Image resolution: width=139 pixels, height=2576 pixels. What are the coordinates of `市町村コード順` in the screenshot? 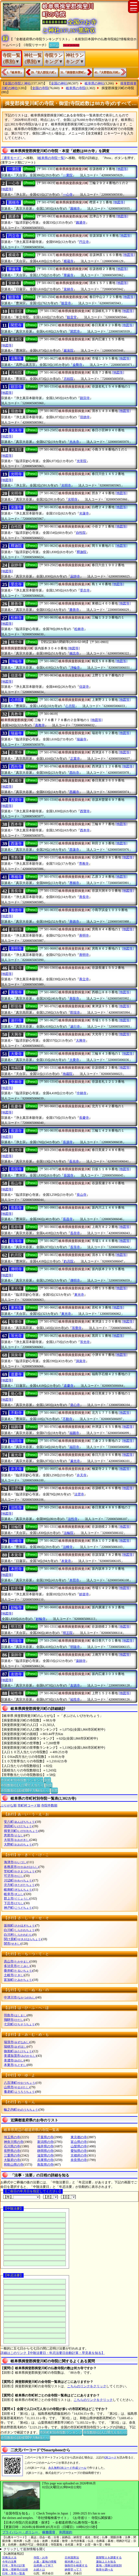 It's located at (29, 1805).